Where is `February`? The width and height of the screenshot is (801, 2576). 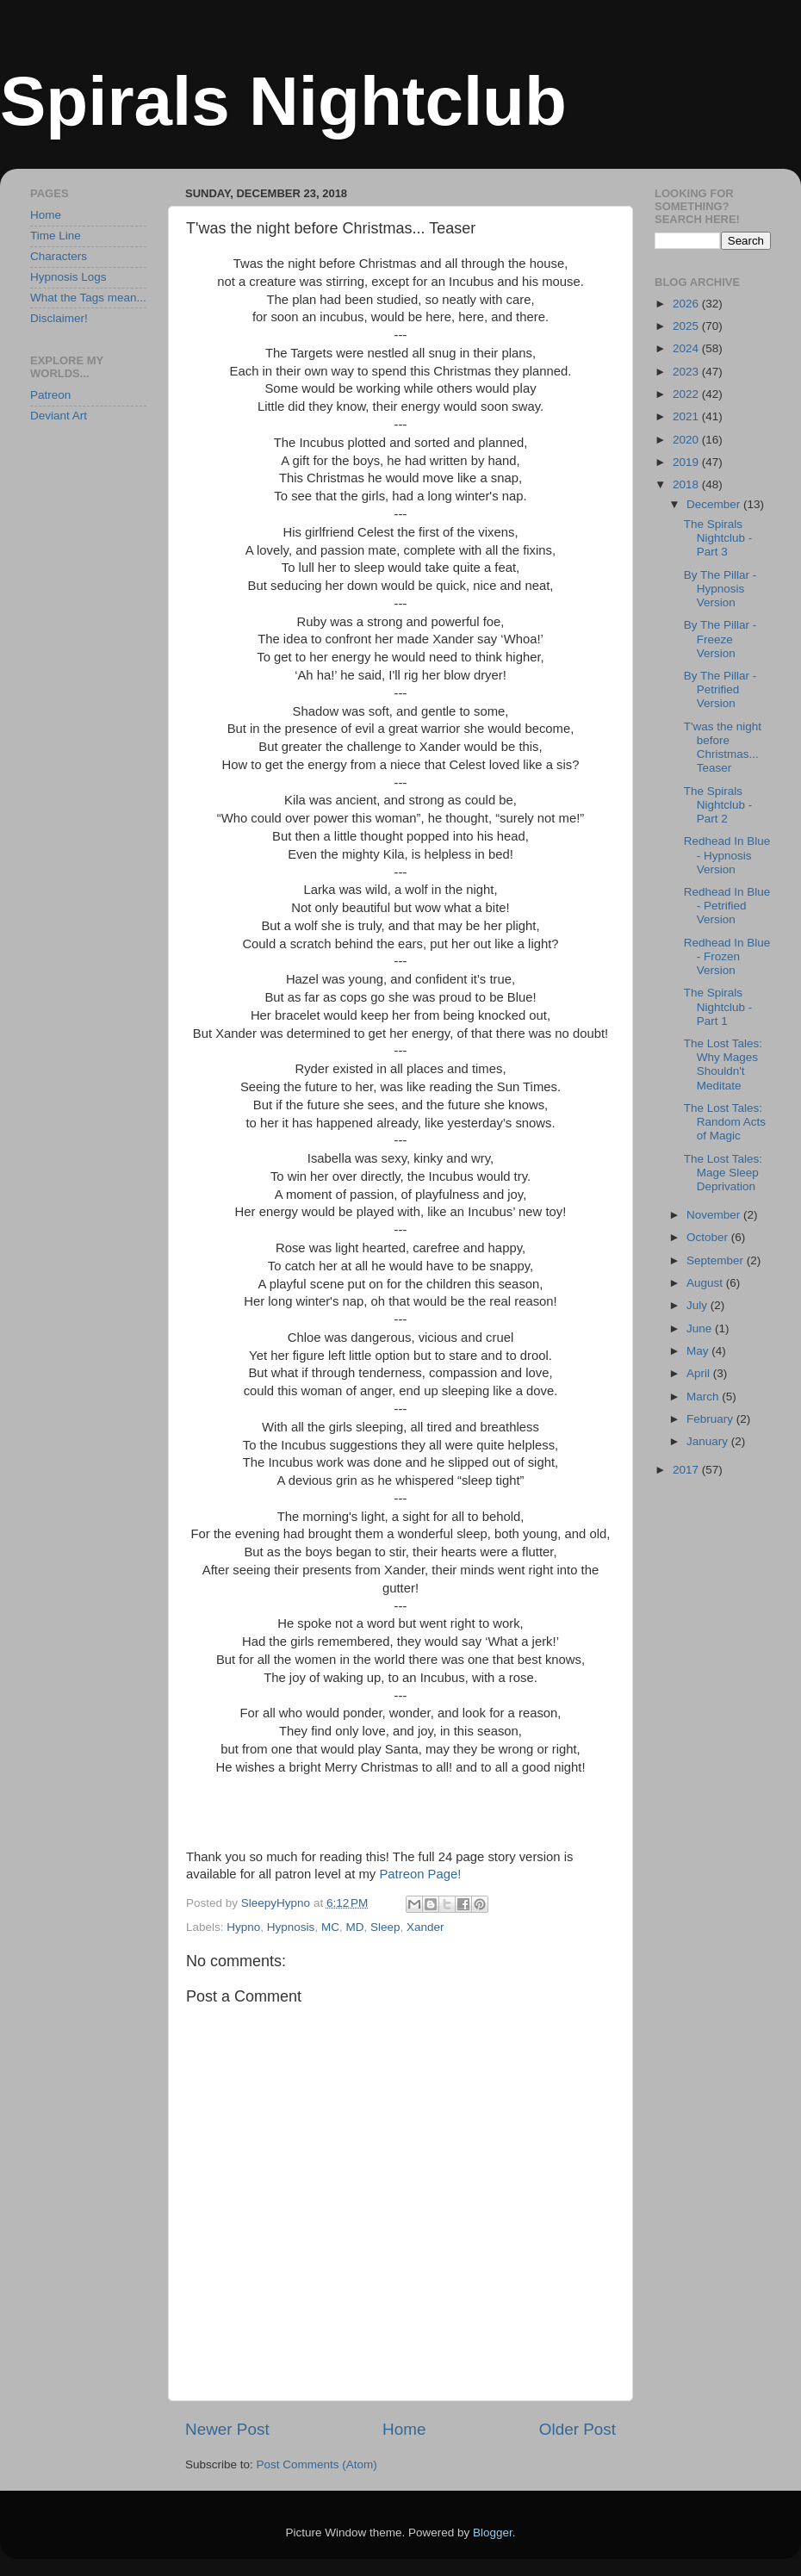
February is located at coordinates (711, 1418).